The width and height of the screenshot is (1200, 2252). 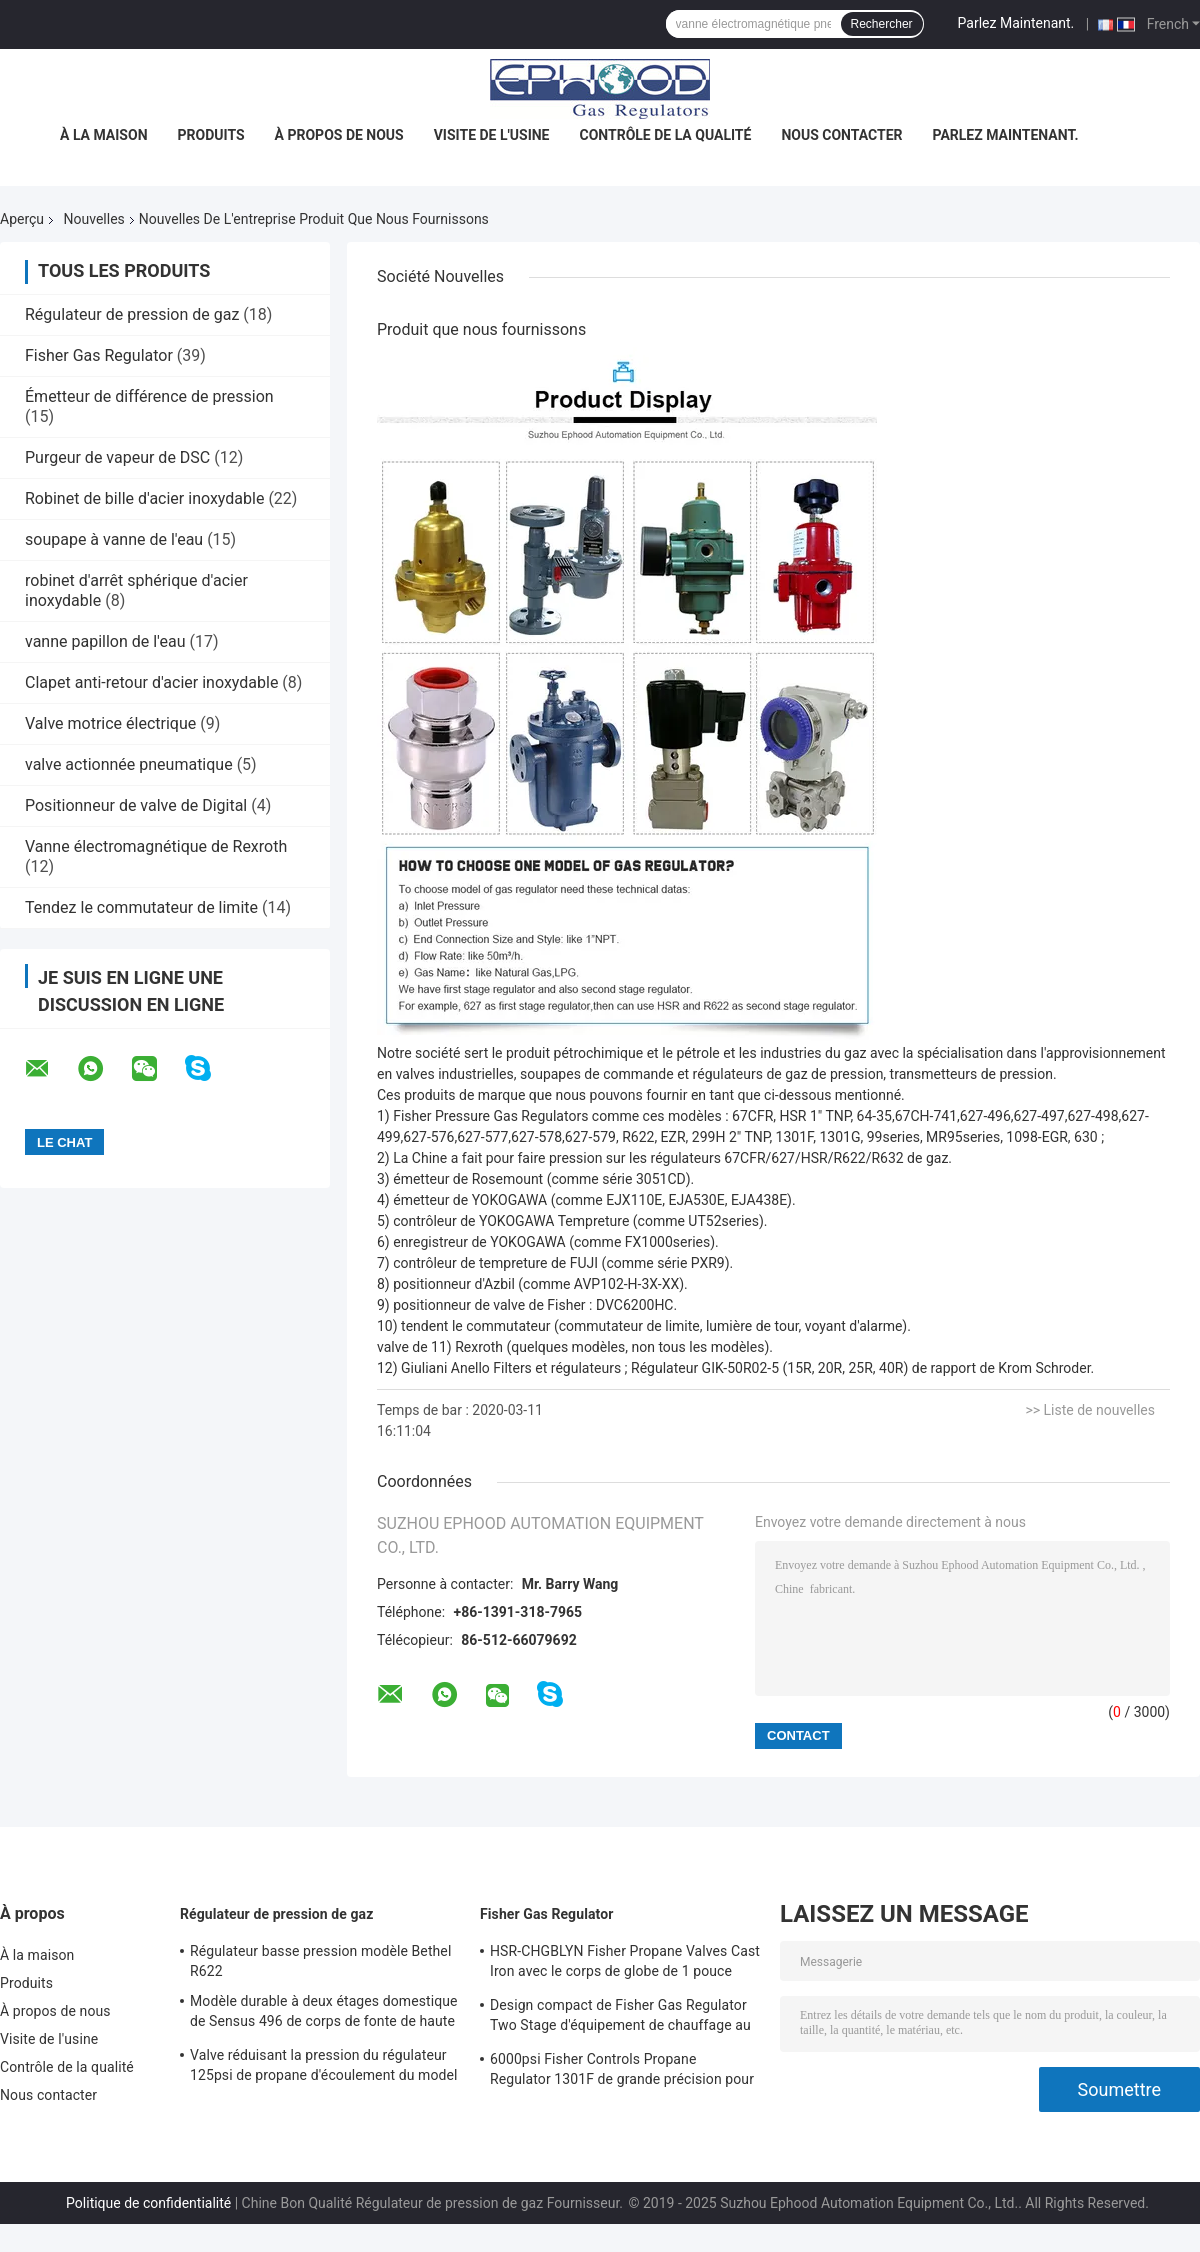 What do you see at coordinates (104, 135) in the screenshot?
I see `À la maison` at bounding box center [104, 135].